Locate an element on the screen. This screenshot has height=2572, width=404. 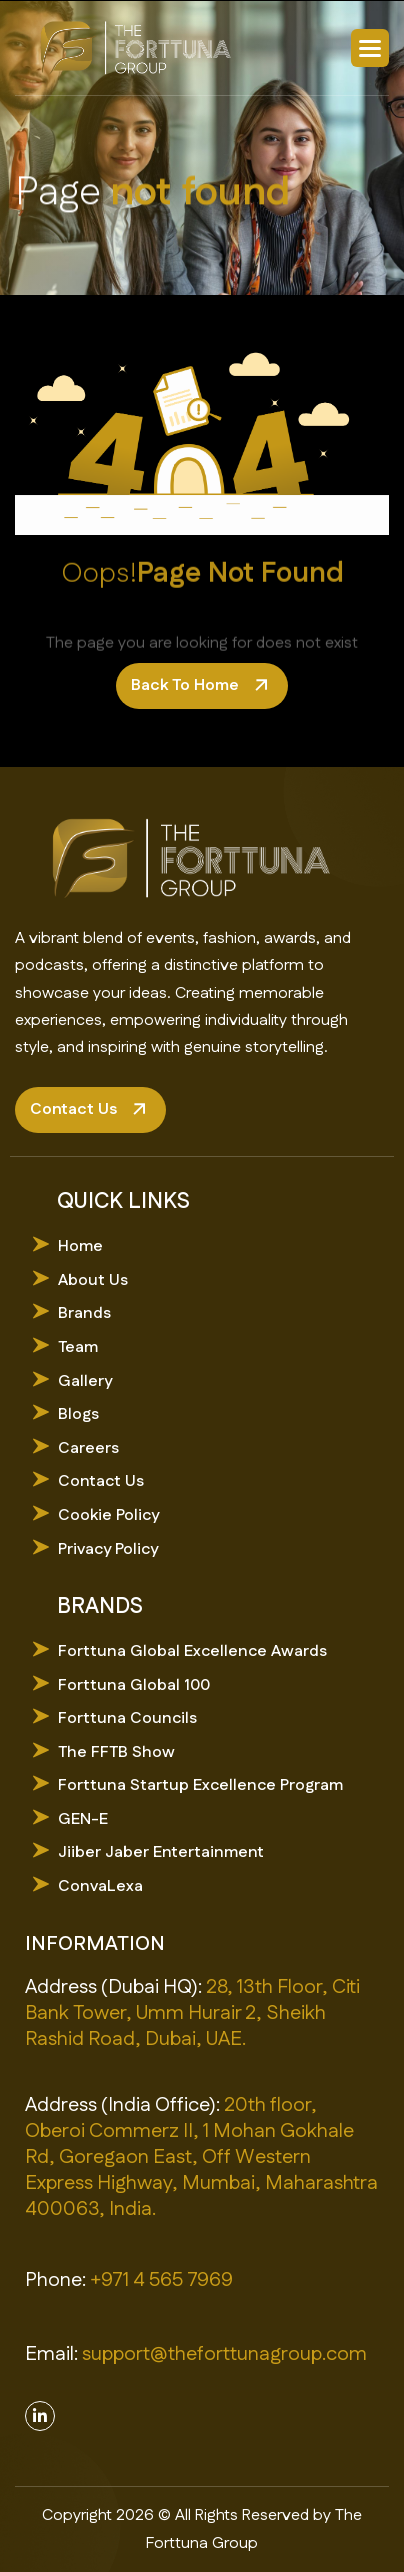
About Us is located at coordinates (93, 1280).